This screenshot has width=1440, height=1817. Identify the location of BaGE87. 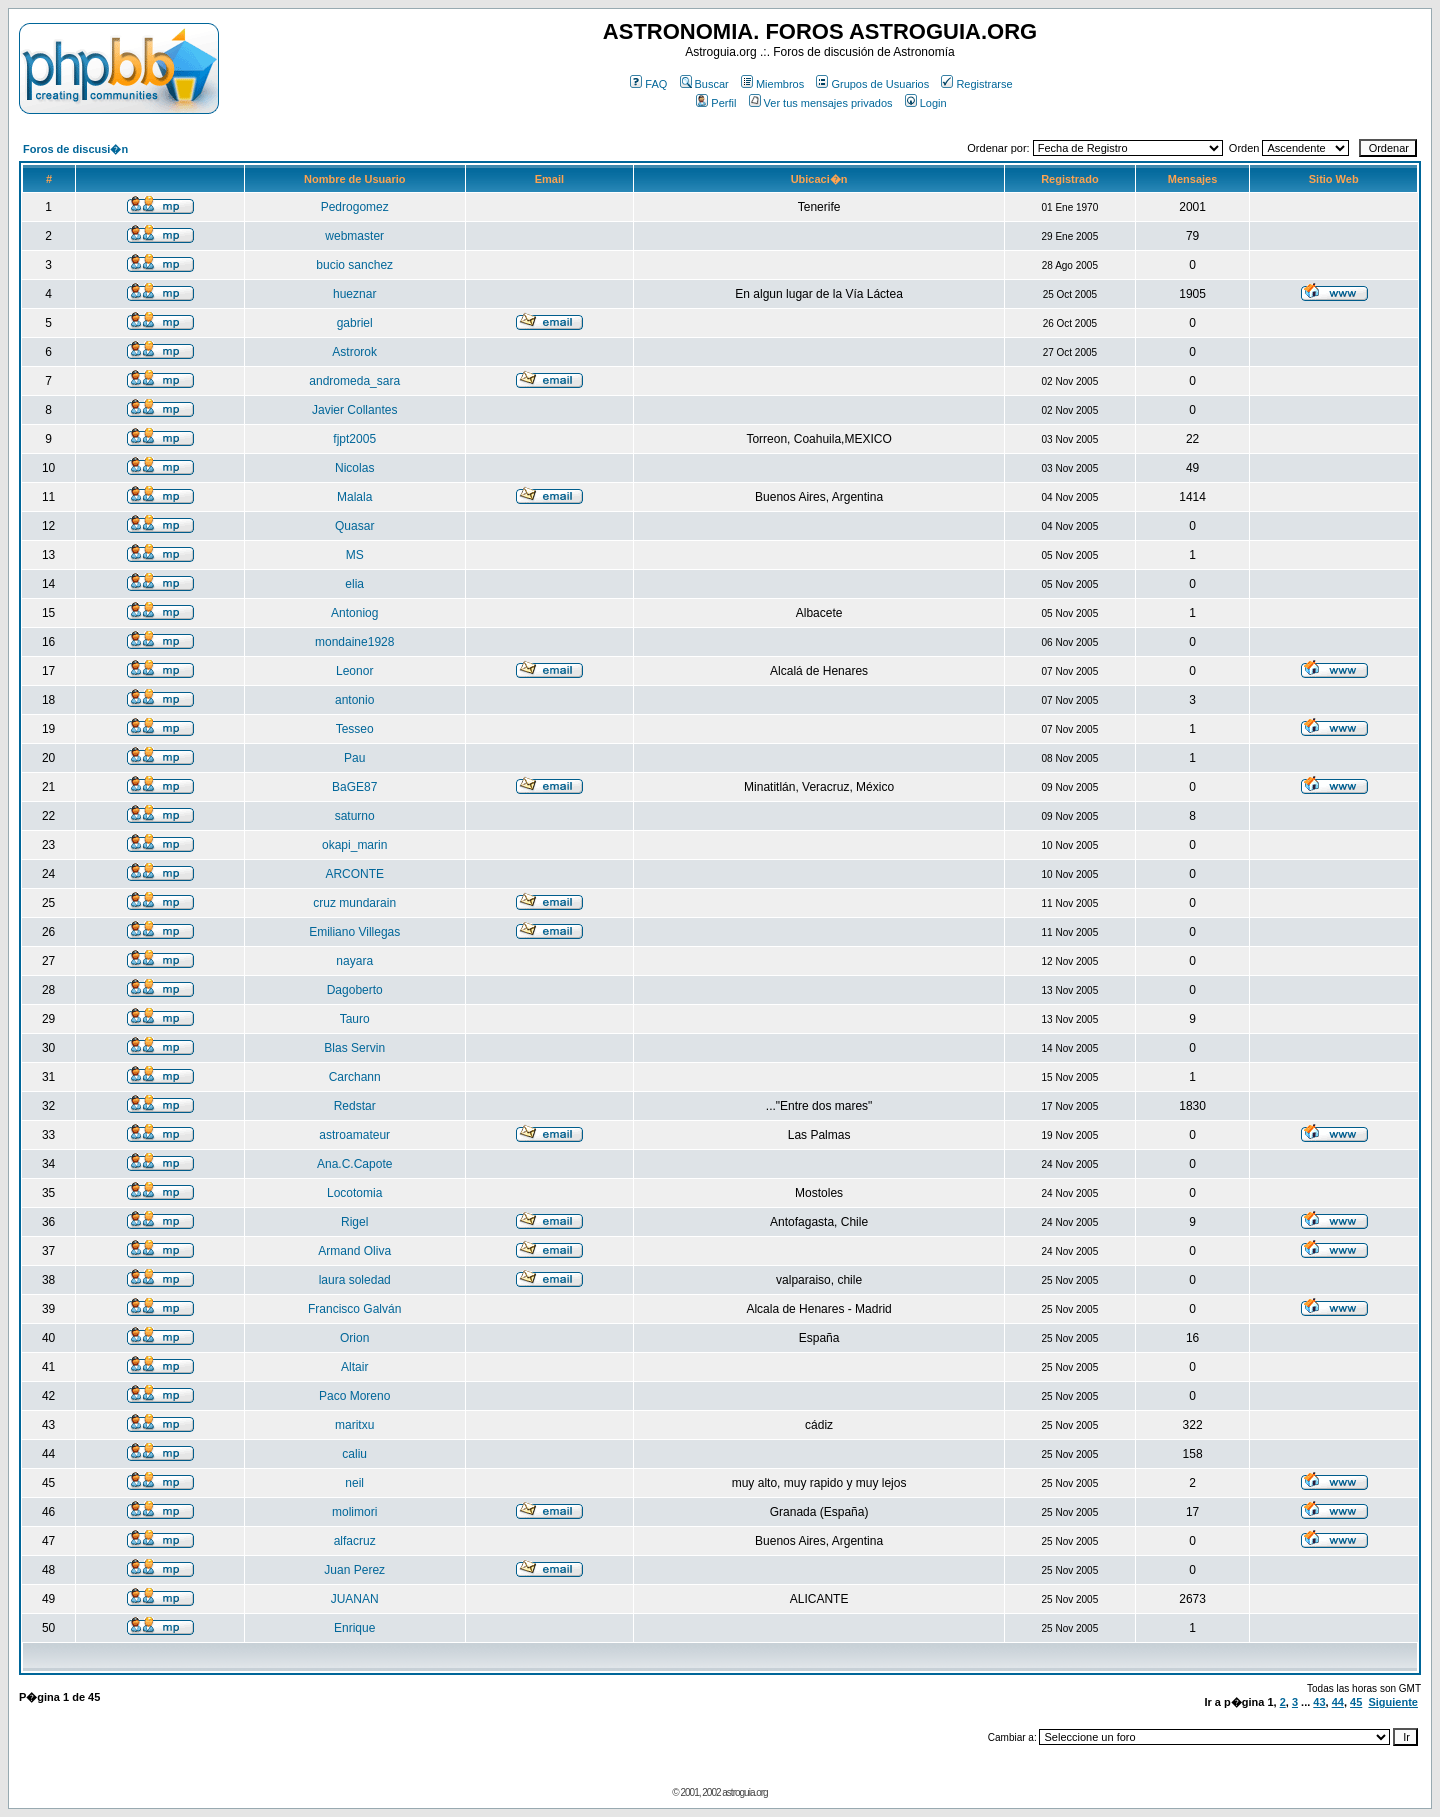
(354, 787).